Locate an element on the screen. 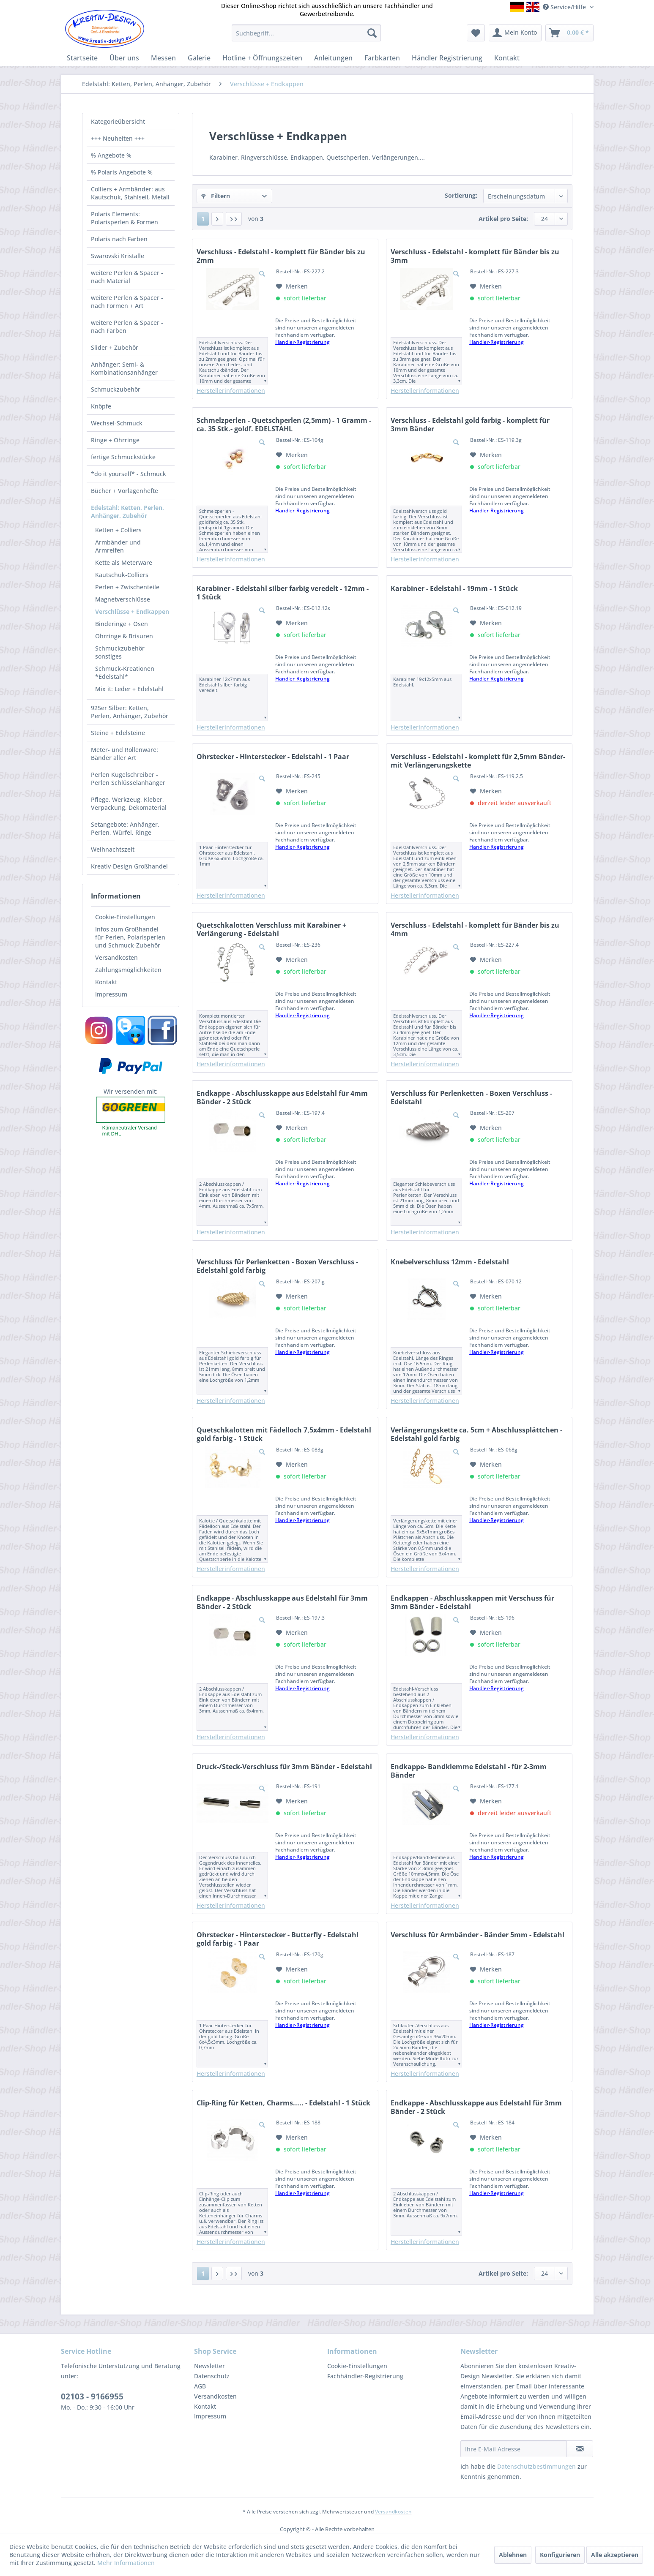  Ohrstecker - Hinterstecker - Butterfly - Edelstahl gold farbig - 1 Paar is located at coordinates (277, 1939).